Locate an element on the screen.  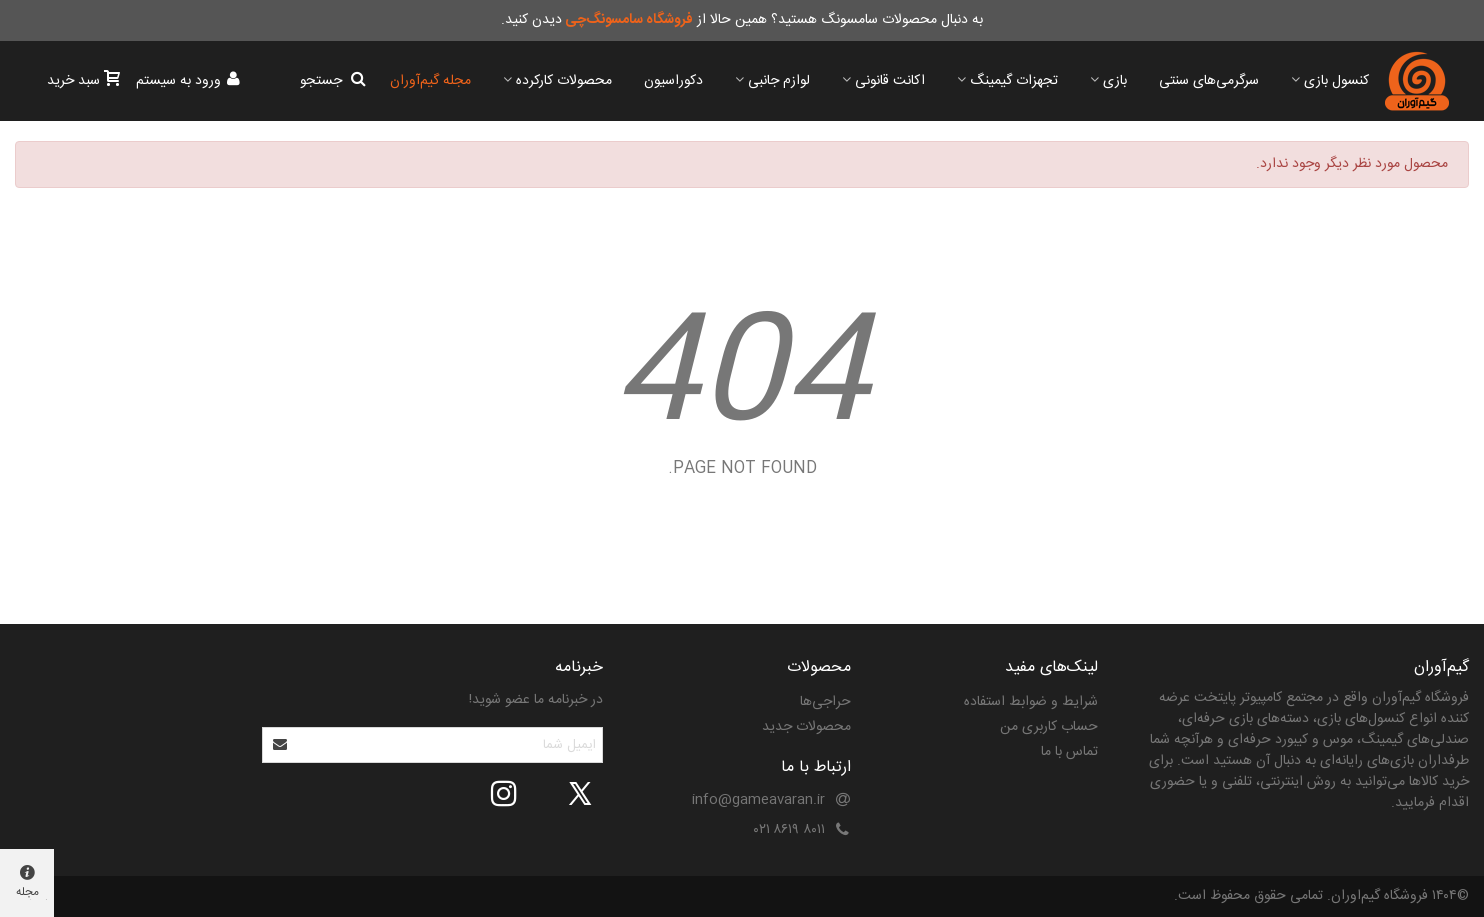
مجله گیم‌آوران is located at coordinates (430, 81).